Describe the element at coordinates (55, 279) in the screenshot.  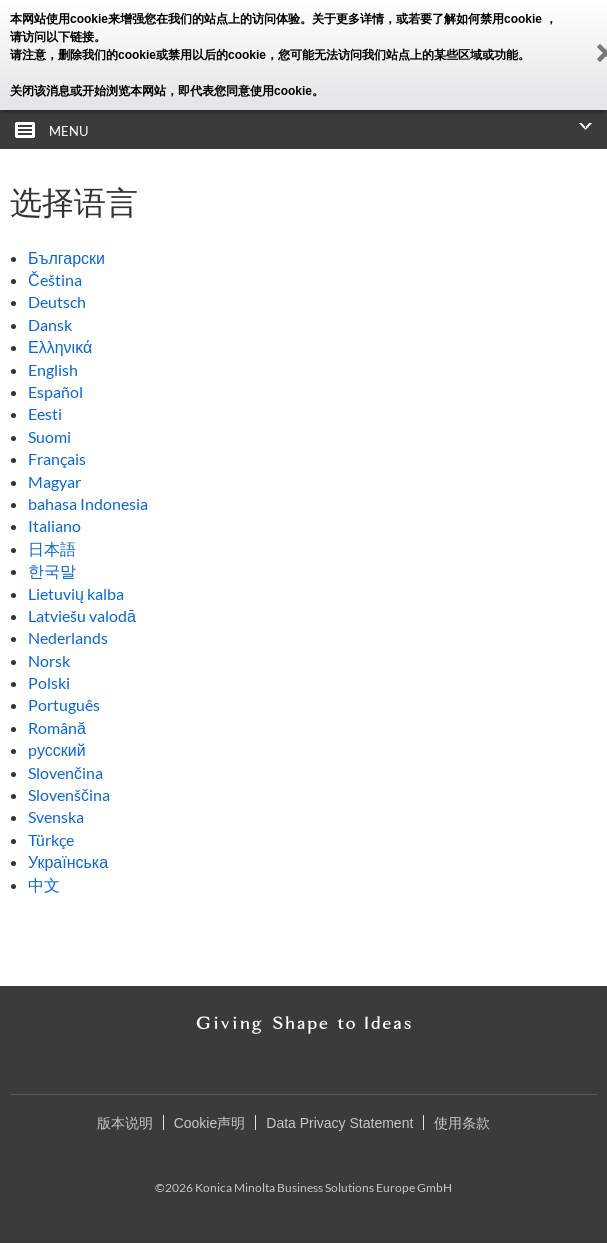
I see `Čeština` at that location.